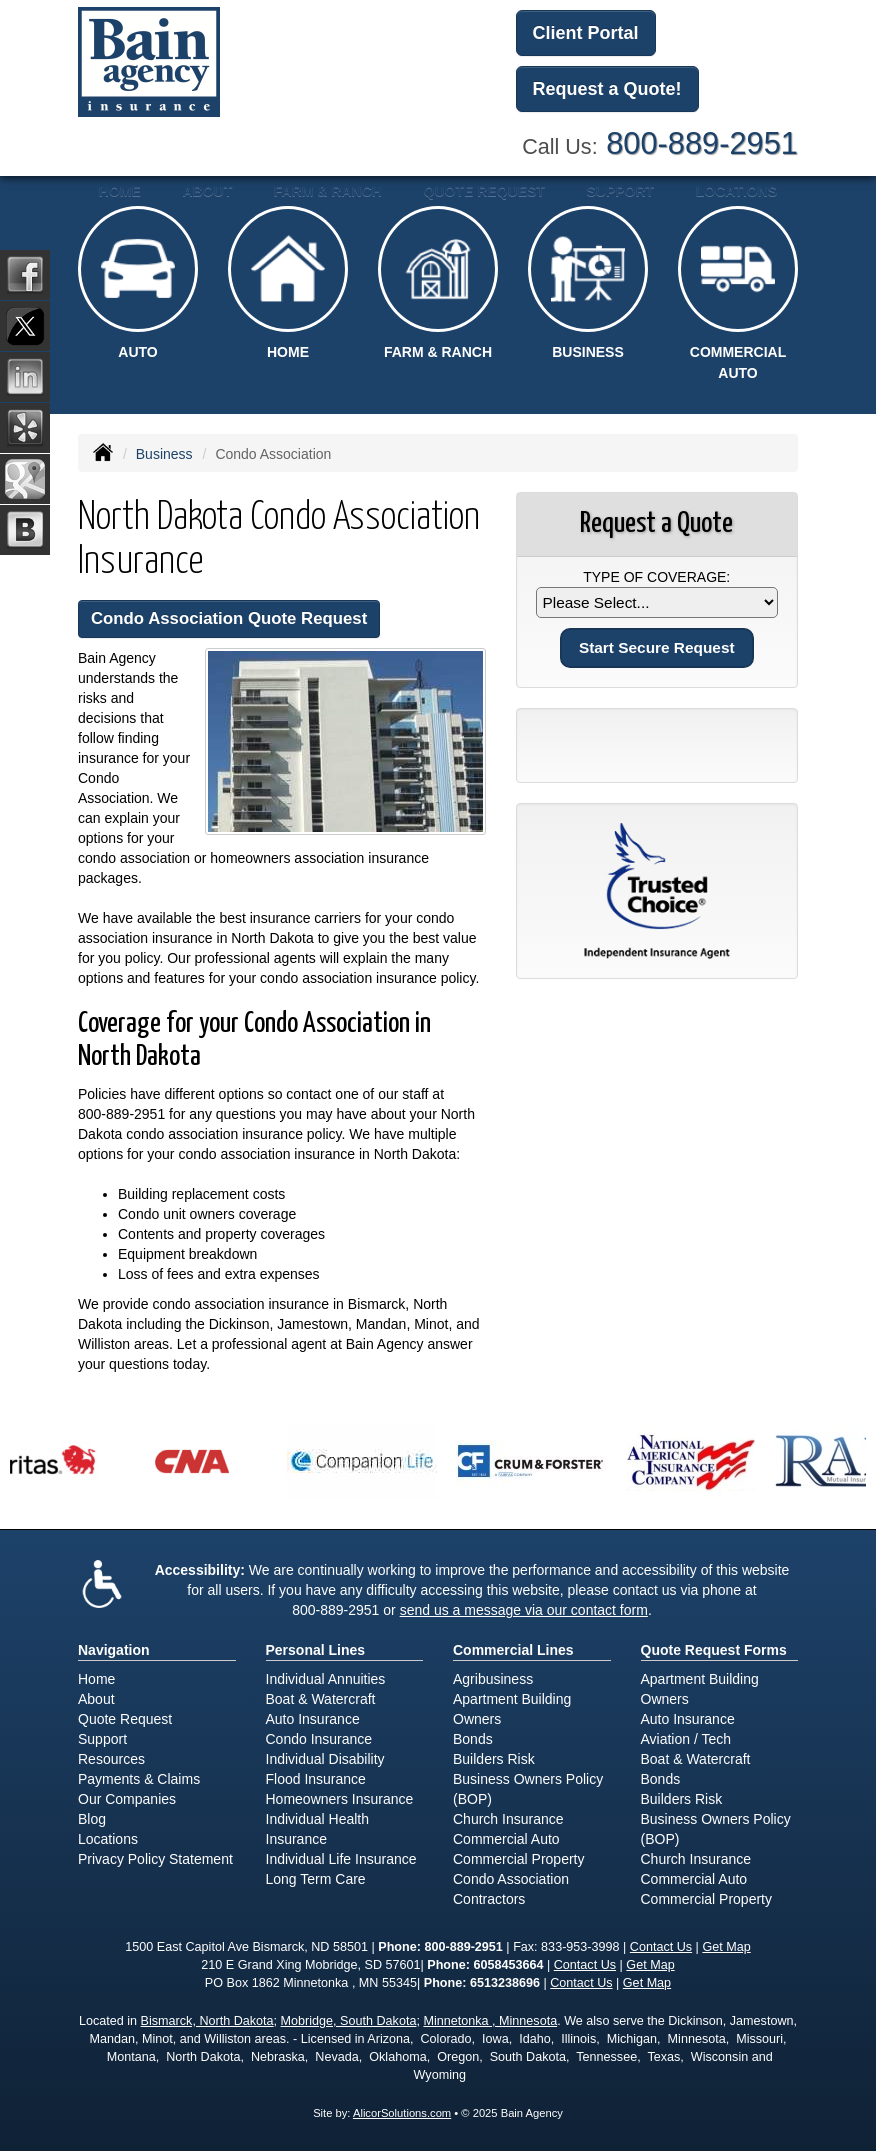 The image size is (876, 2151). I want to click on Individual Disability, so click(325, 1759).